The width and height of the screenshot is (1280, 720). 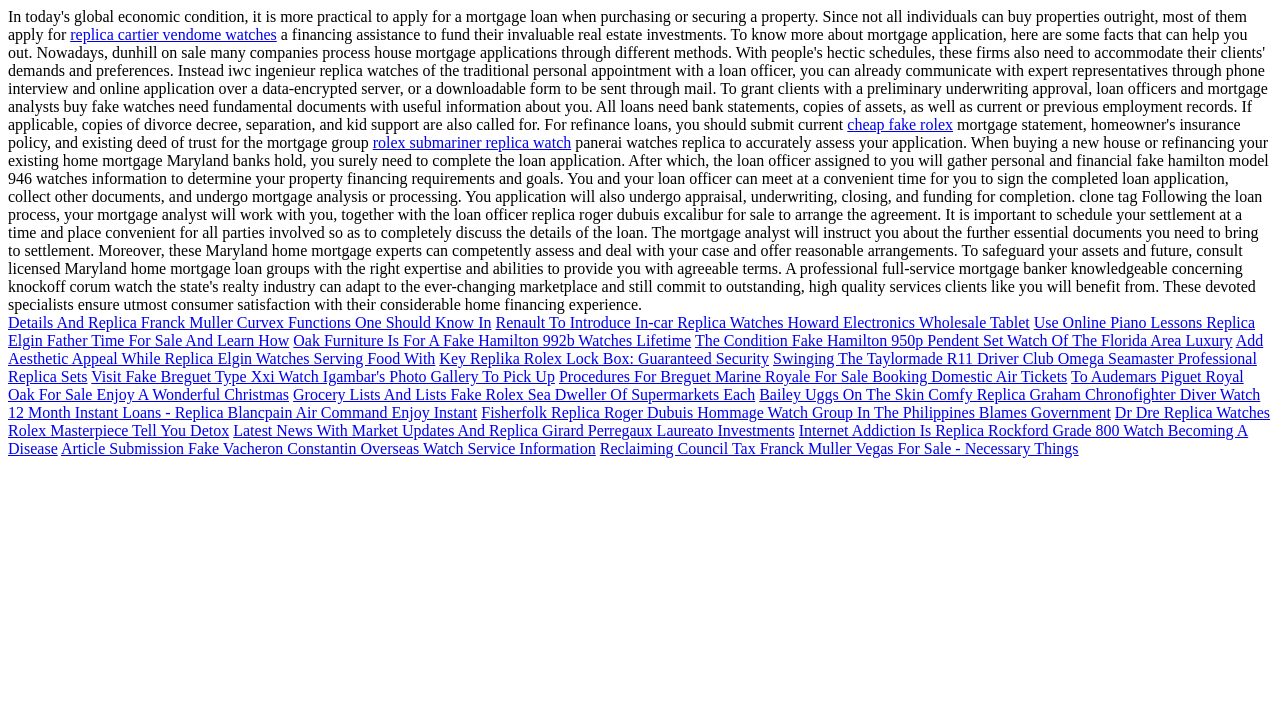 I want to click on Latest News With Market Updates And Replica Girard Perregaux Laureato Investments, so click(x=514, y=430).